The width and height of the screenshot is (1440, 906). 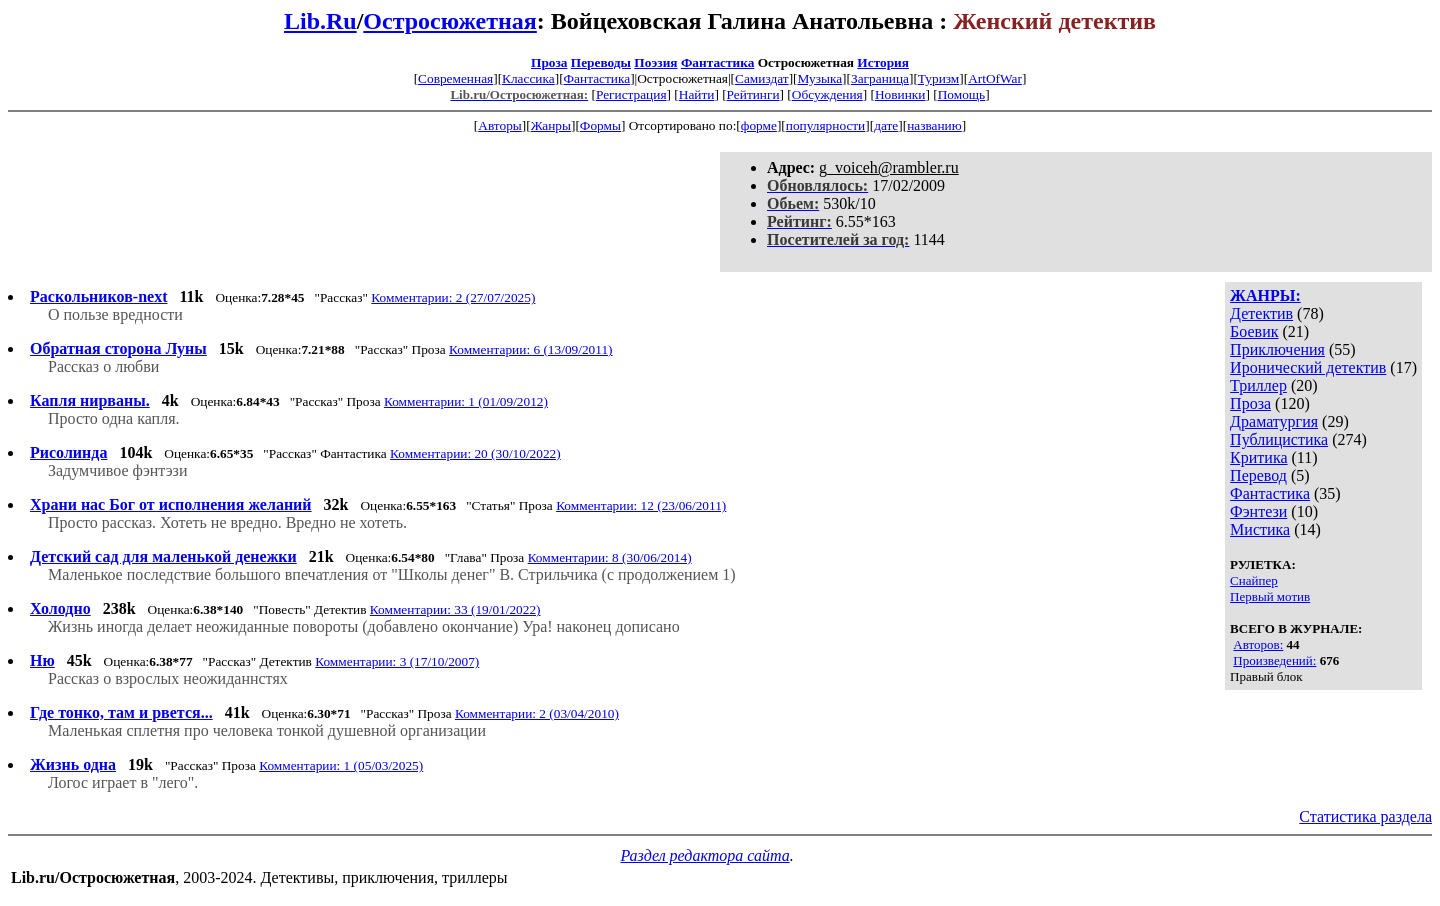 What do you see at coordinates (961, 94) in the screenshot?
I see `Помощь` at bounding box center [961, 94].